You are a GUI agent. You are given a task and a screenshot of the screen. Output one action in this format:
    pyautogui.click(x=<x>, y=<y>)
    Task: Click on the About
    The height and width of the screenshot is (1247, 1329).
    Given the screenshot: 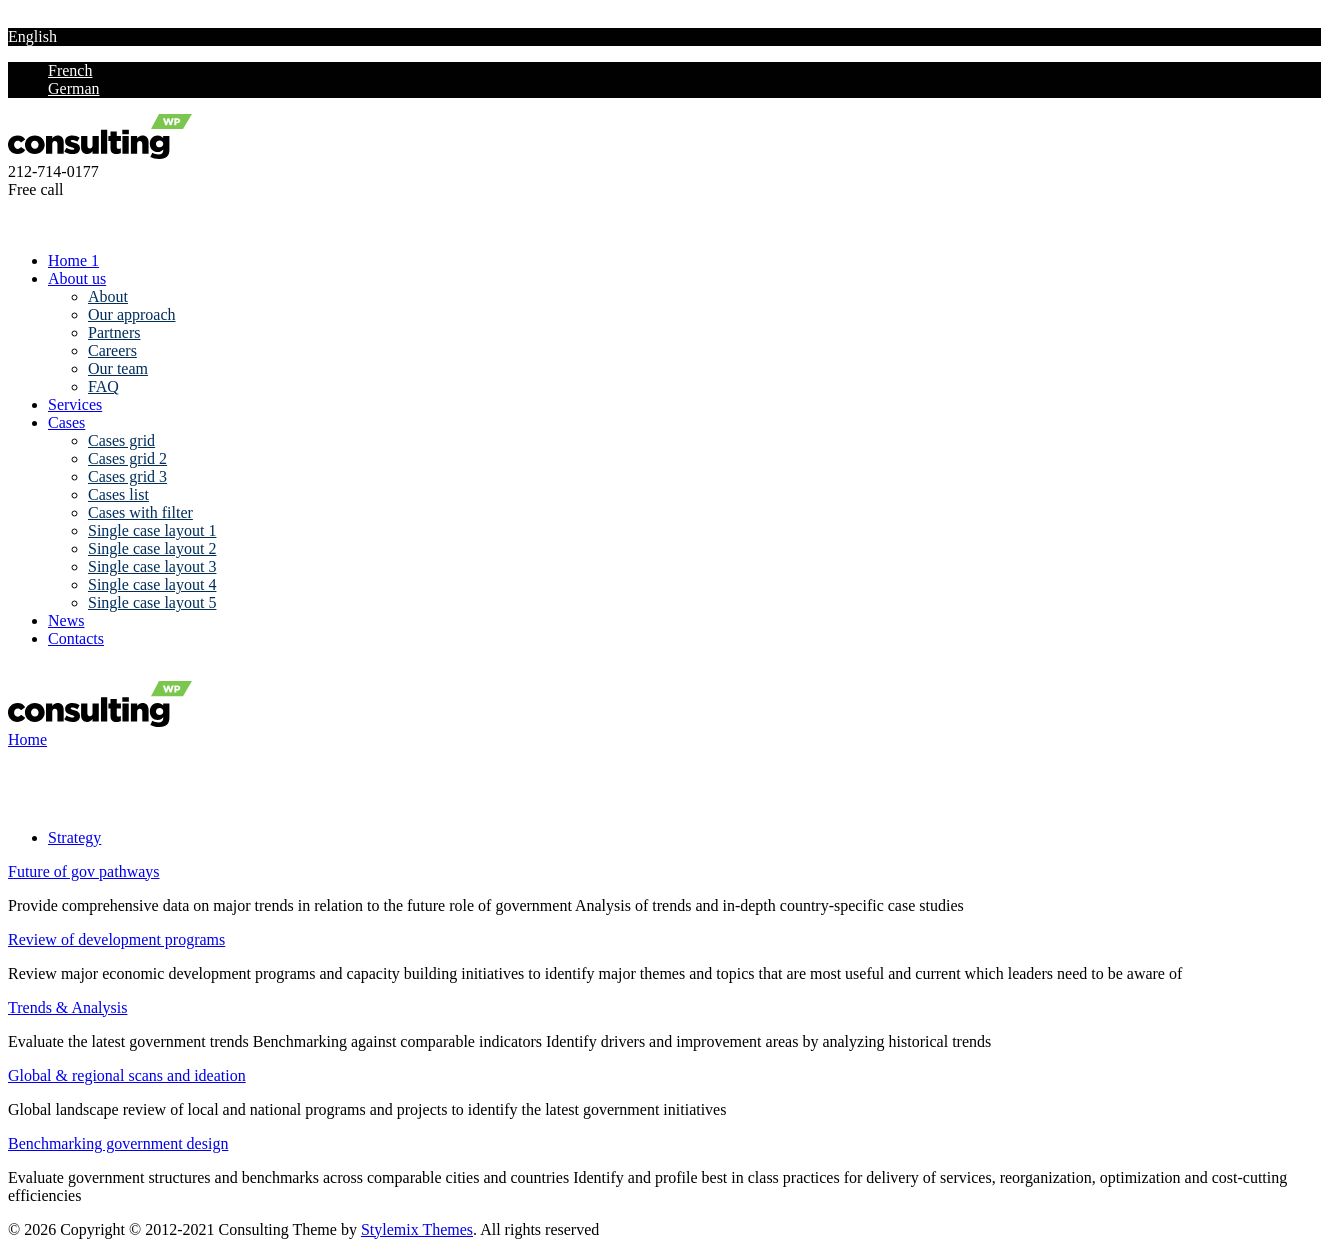 What is the action you would take?
    pyautogui.click(x=108, y=296)
    